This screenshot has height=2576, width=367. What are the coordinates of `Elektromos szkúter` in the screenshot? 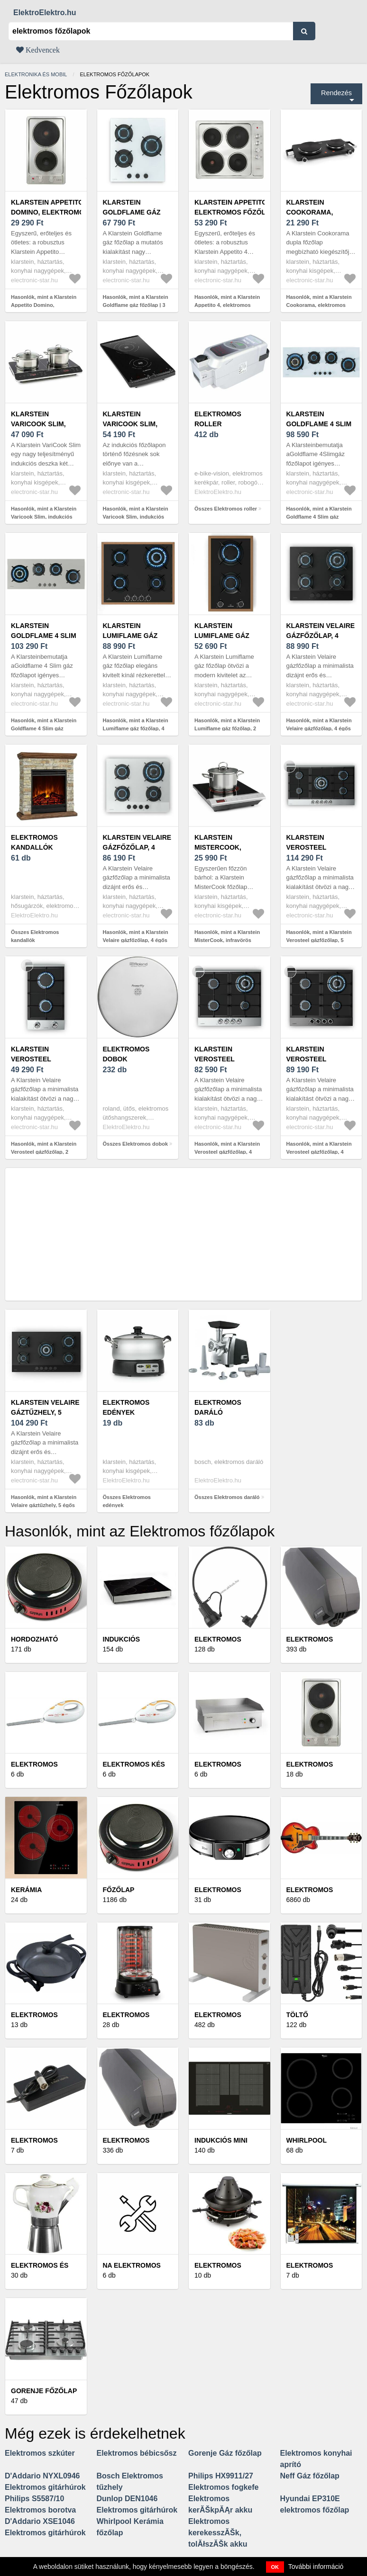 It's located at (40, 2453).